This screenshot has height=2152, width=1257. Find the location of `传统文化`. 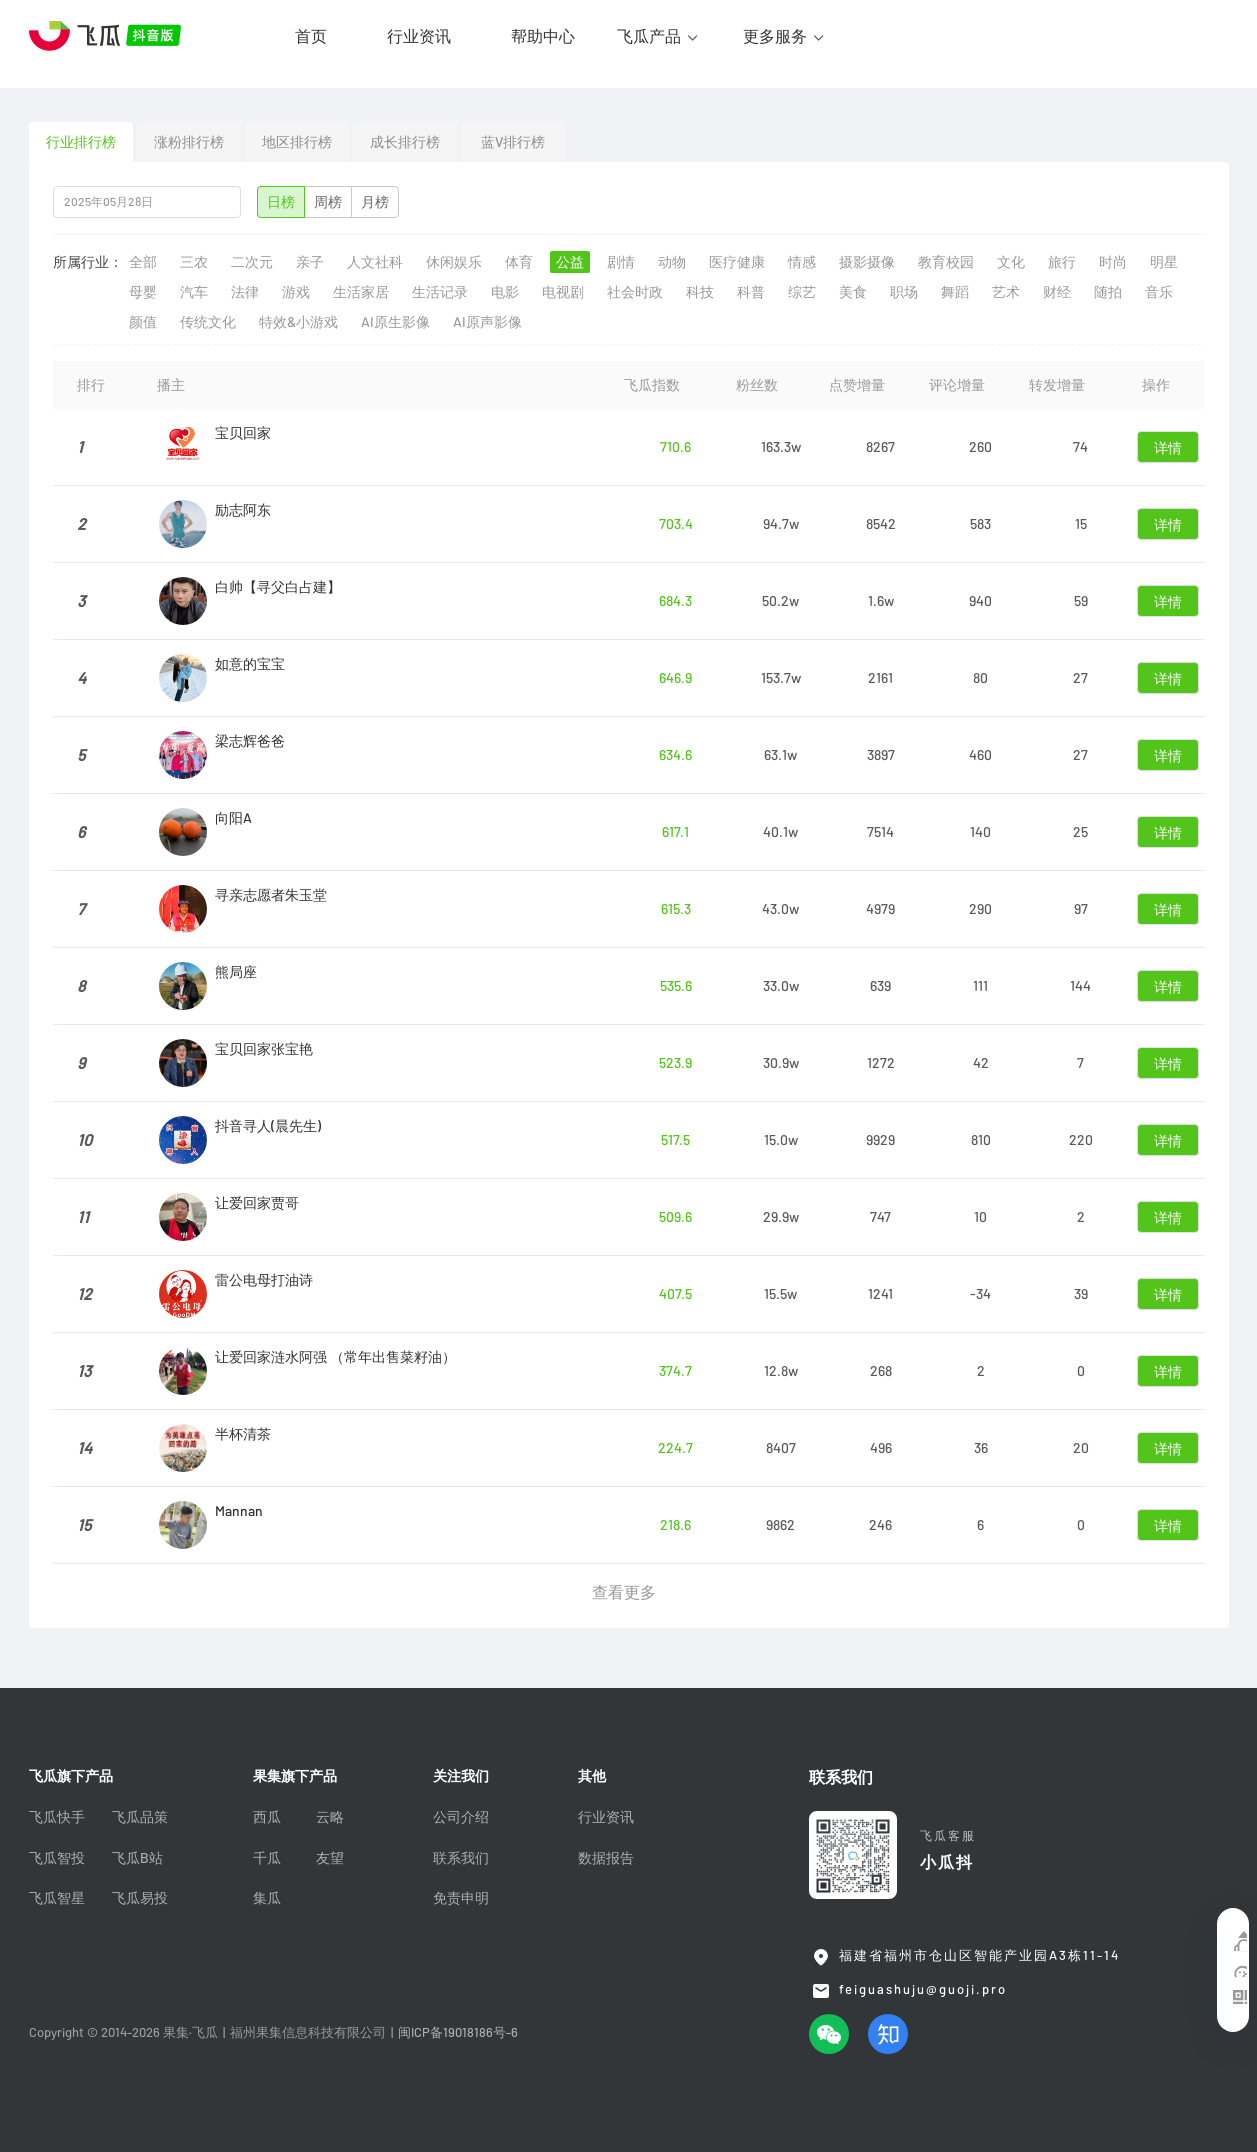

传统文化 is located at coordinates (208, 322).